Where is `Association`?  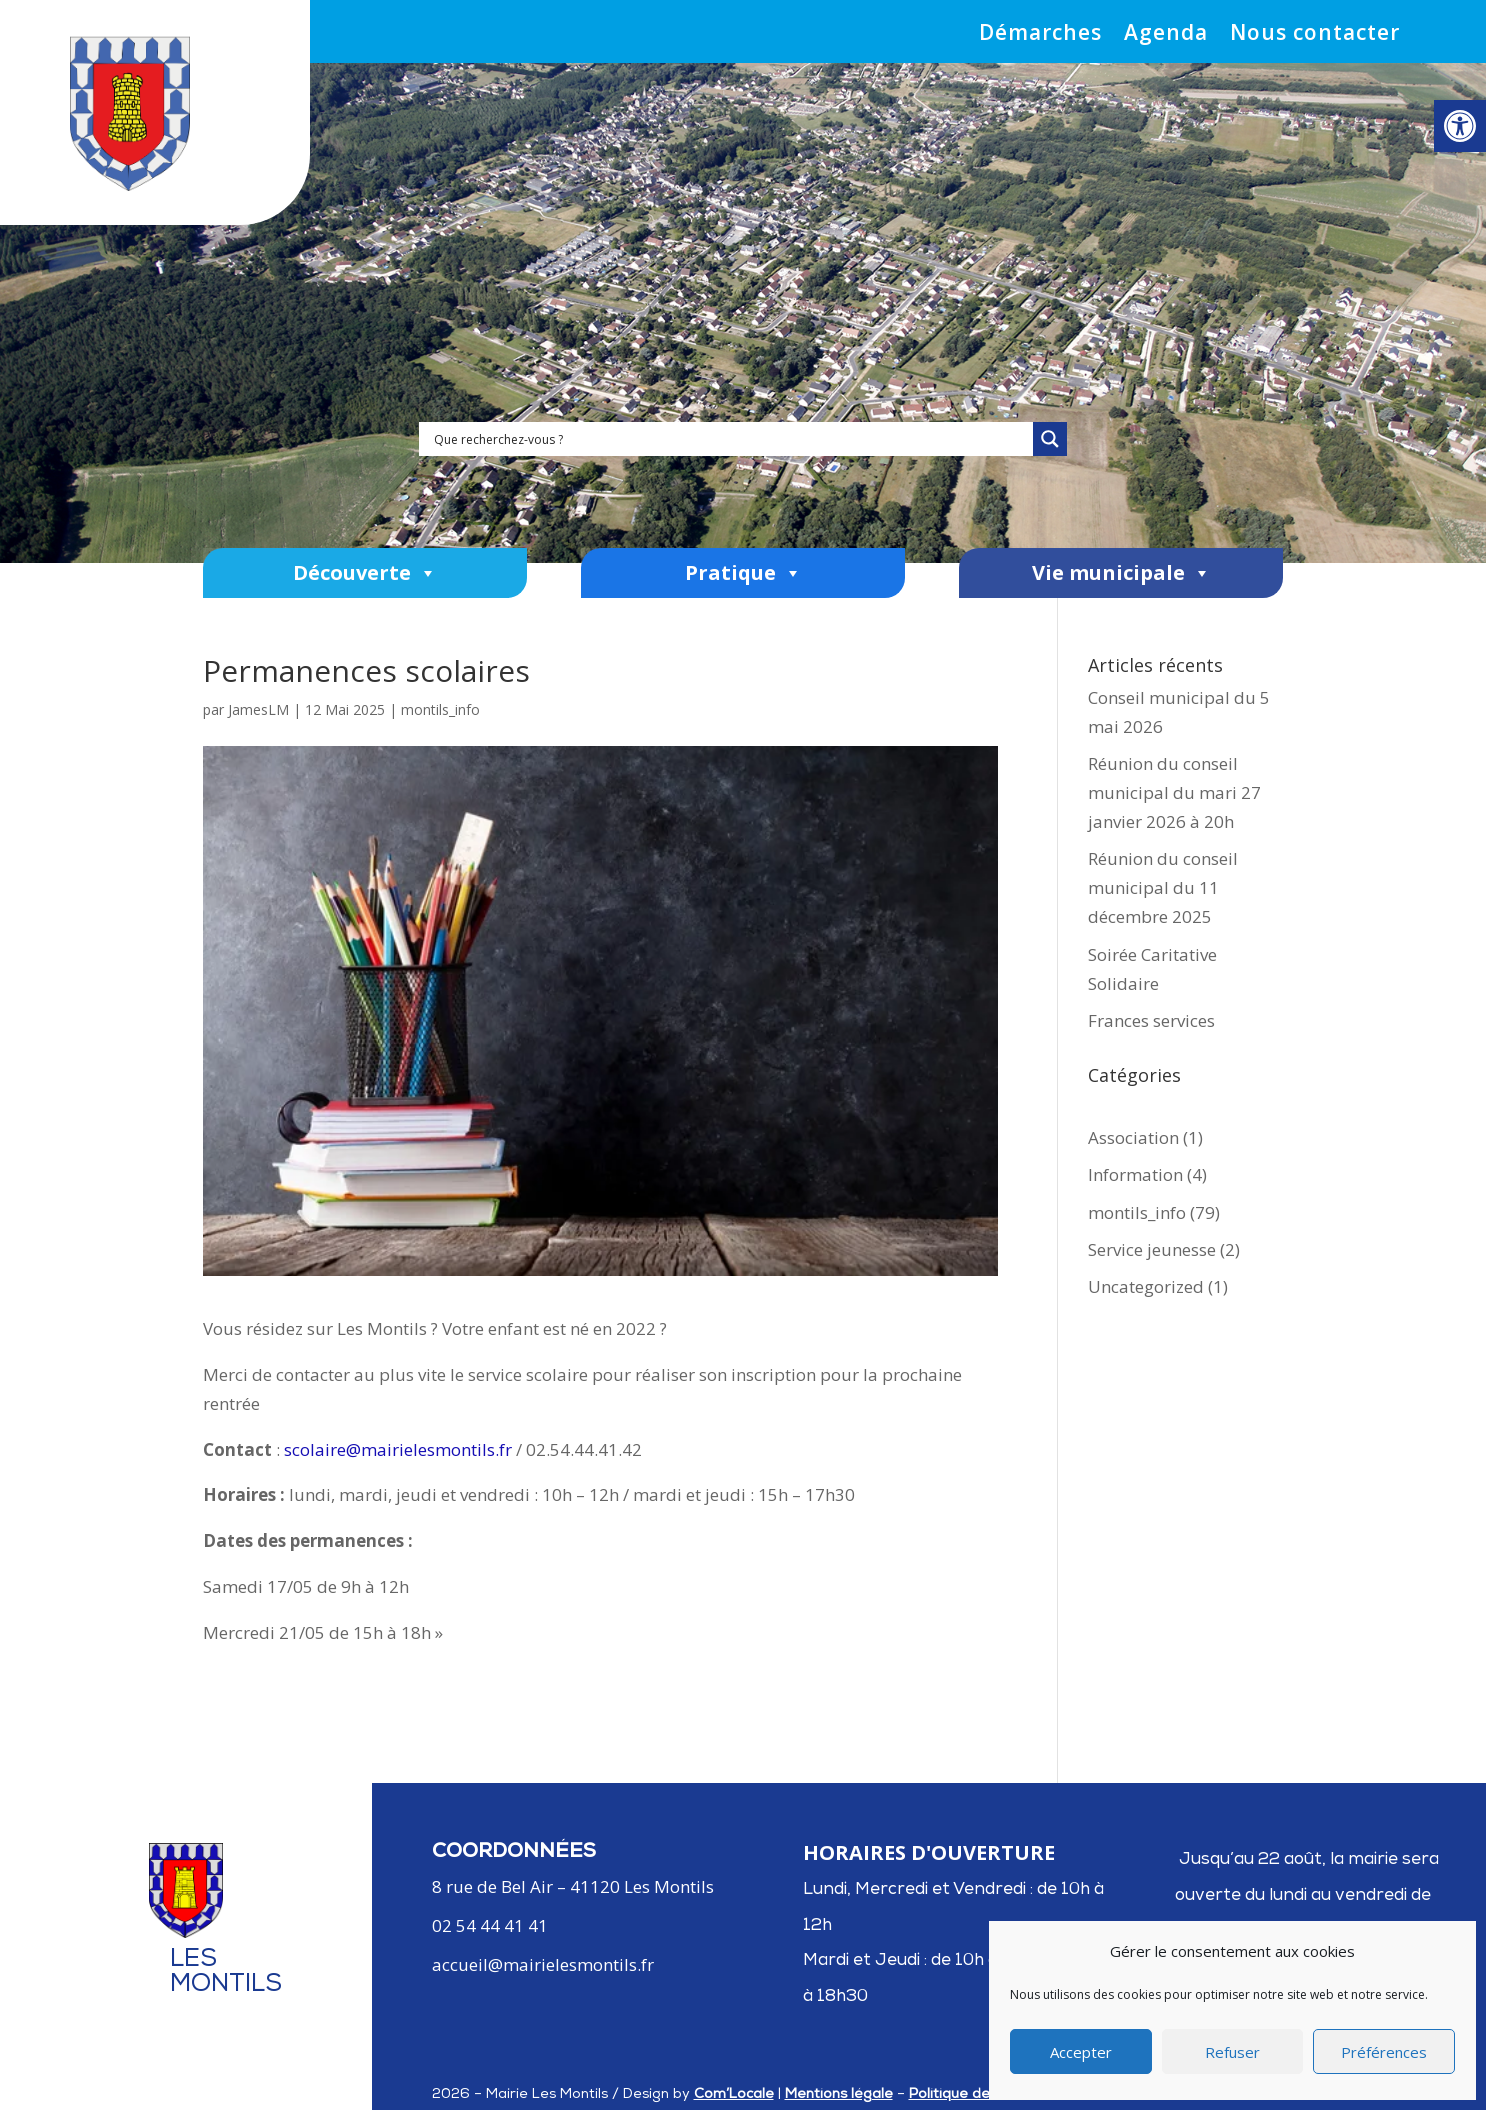 Association is located at coordinates (1133, 1137).